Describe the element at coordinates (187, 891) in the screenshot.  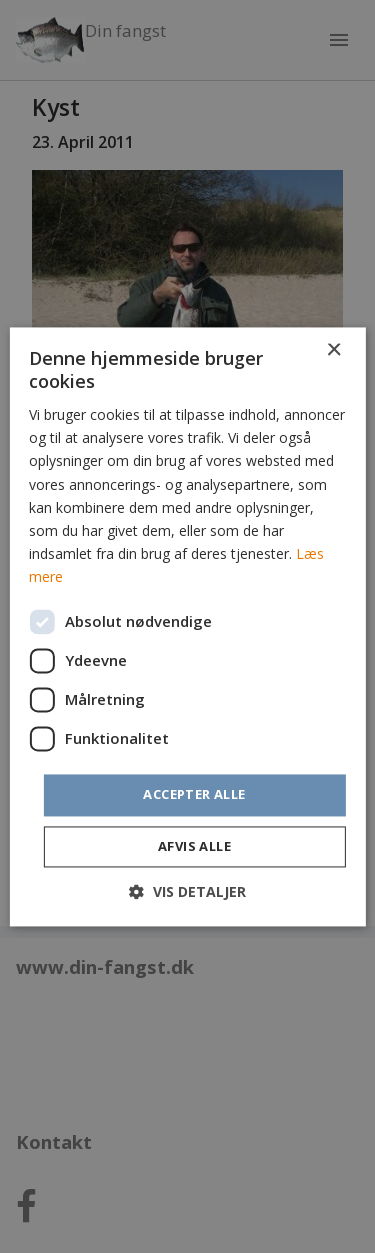
I see `[button]` at that location.